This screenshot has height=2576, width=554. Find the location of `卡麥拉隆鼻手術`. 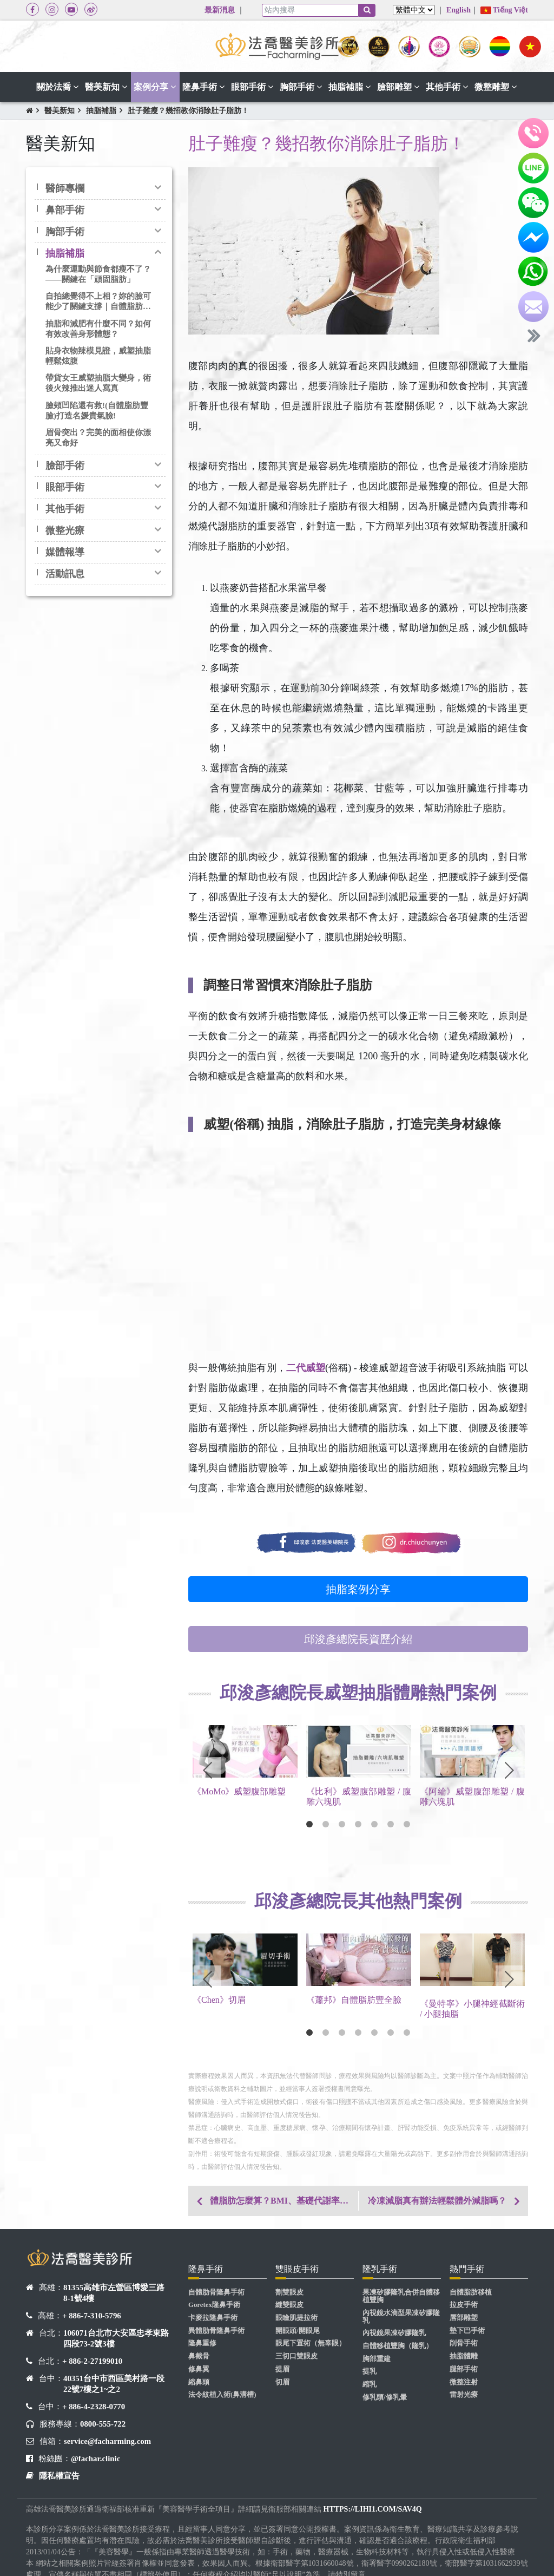

卡麥拉隆鼻手術 is located at coordinates (213, 2318).